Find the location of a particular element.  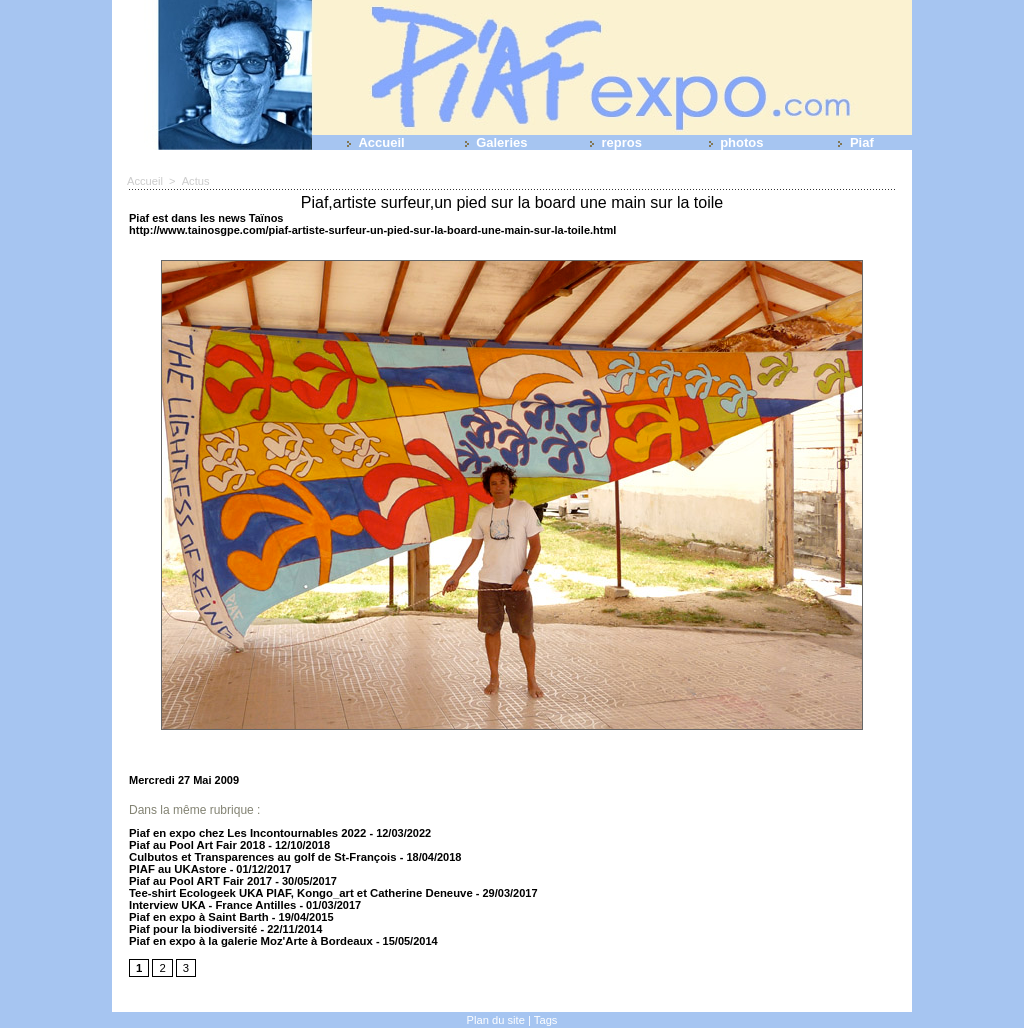

Plan du site is located at coordinates (495, 1020).